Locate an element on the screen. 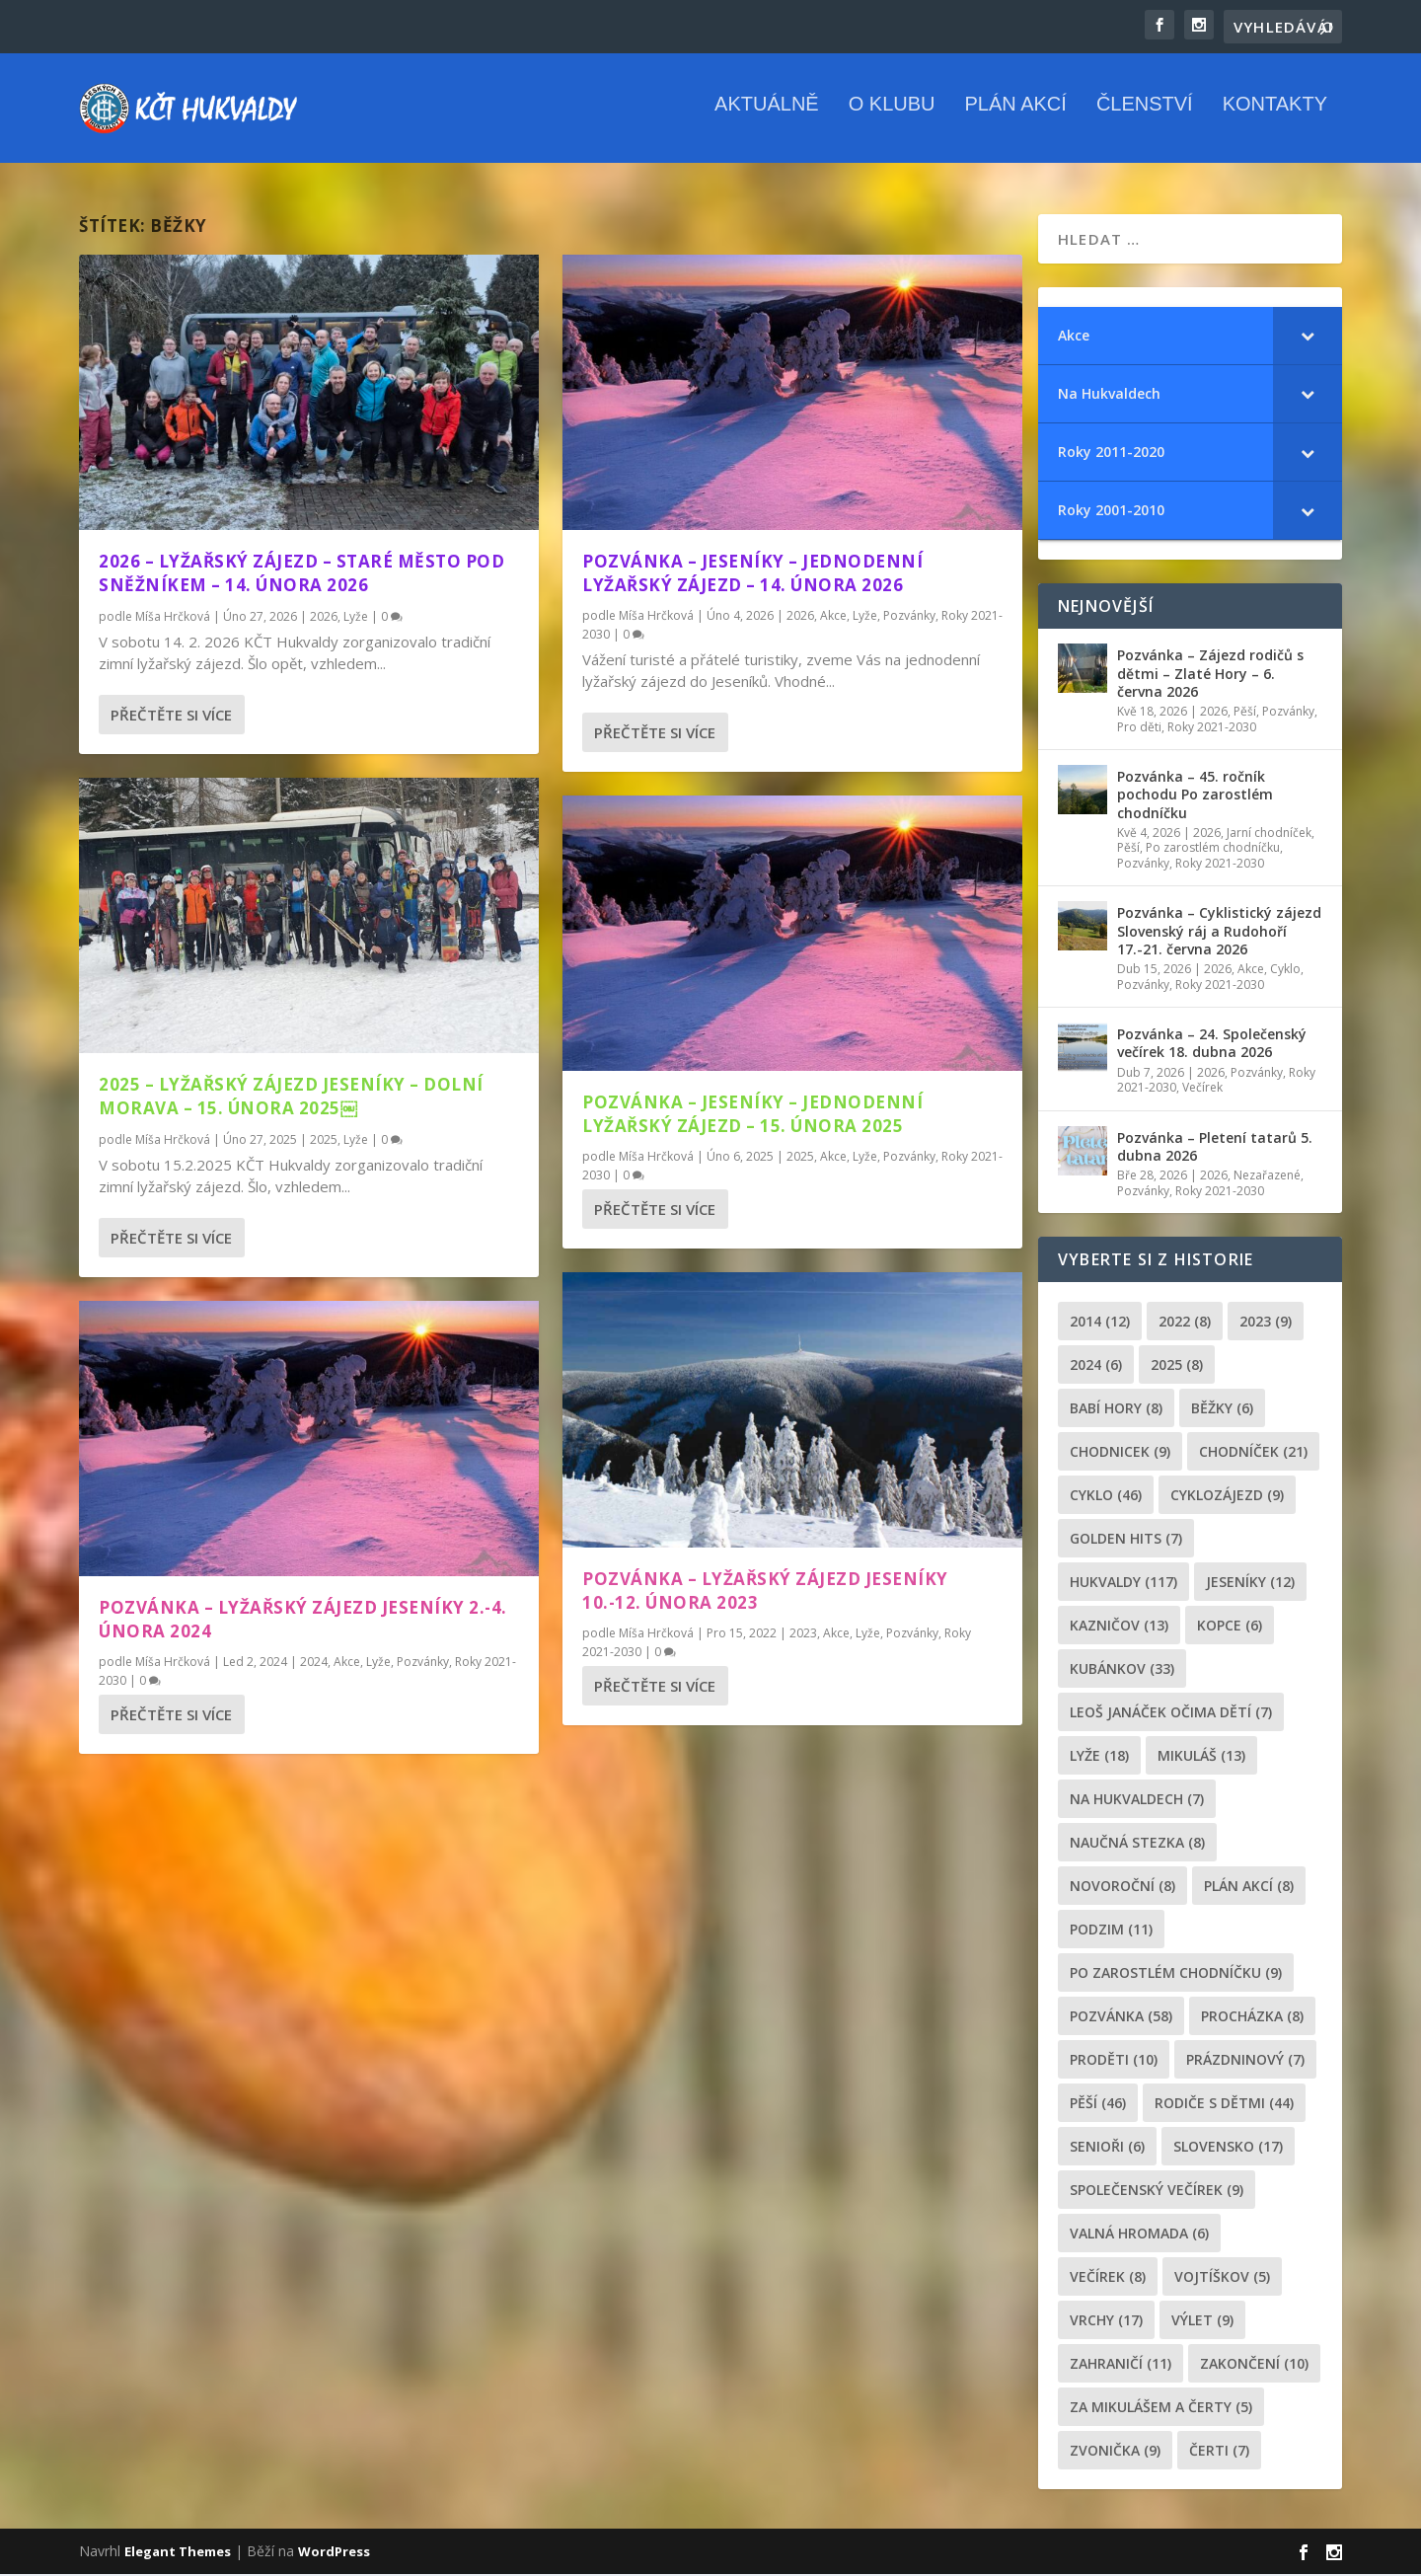 The image size is (1421, 2576). procházka [procházka (8 položek)] is located at coordinates (1252, 2017).